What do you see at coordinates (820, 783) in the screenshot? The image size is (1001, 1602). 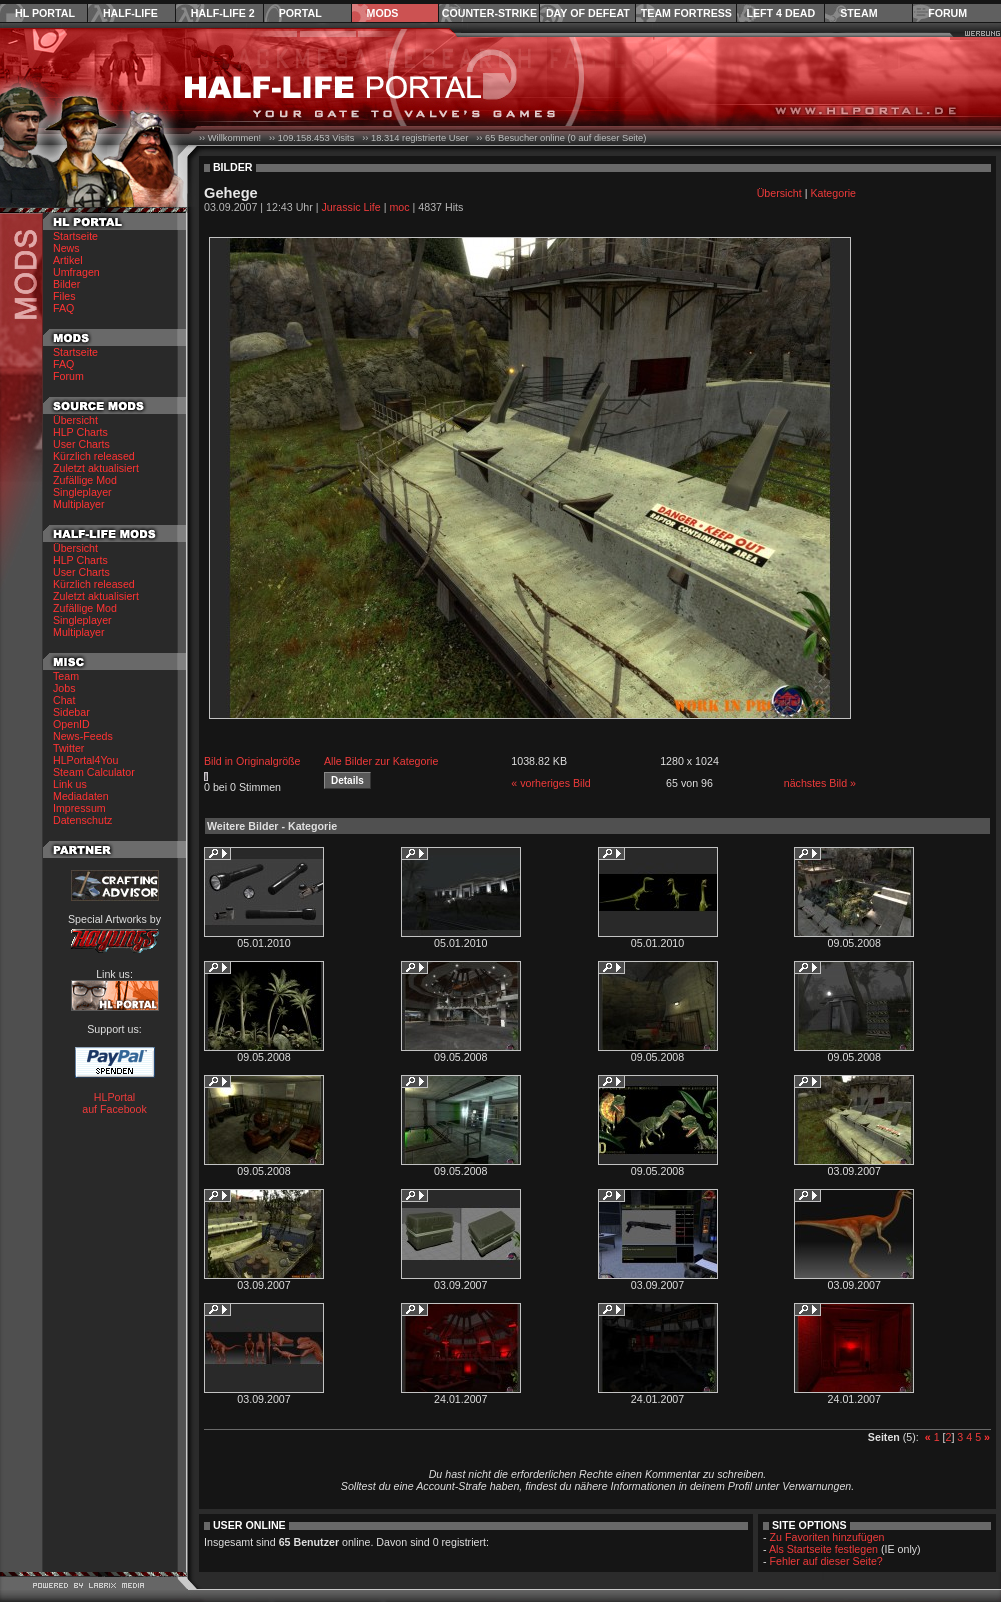 I see `nächstes Bild »` at bounding box center [820, 783].